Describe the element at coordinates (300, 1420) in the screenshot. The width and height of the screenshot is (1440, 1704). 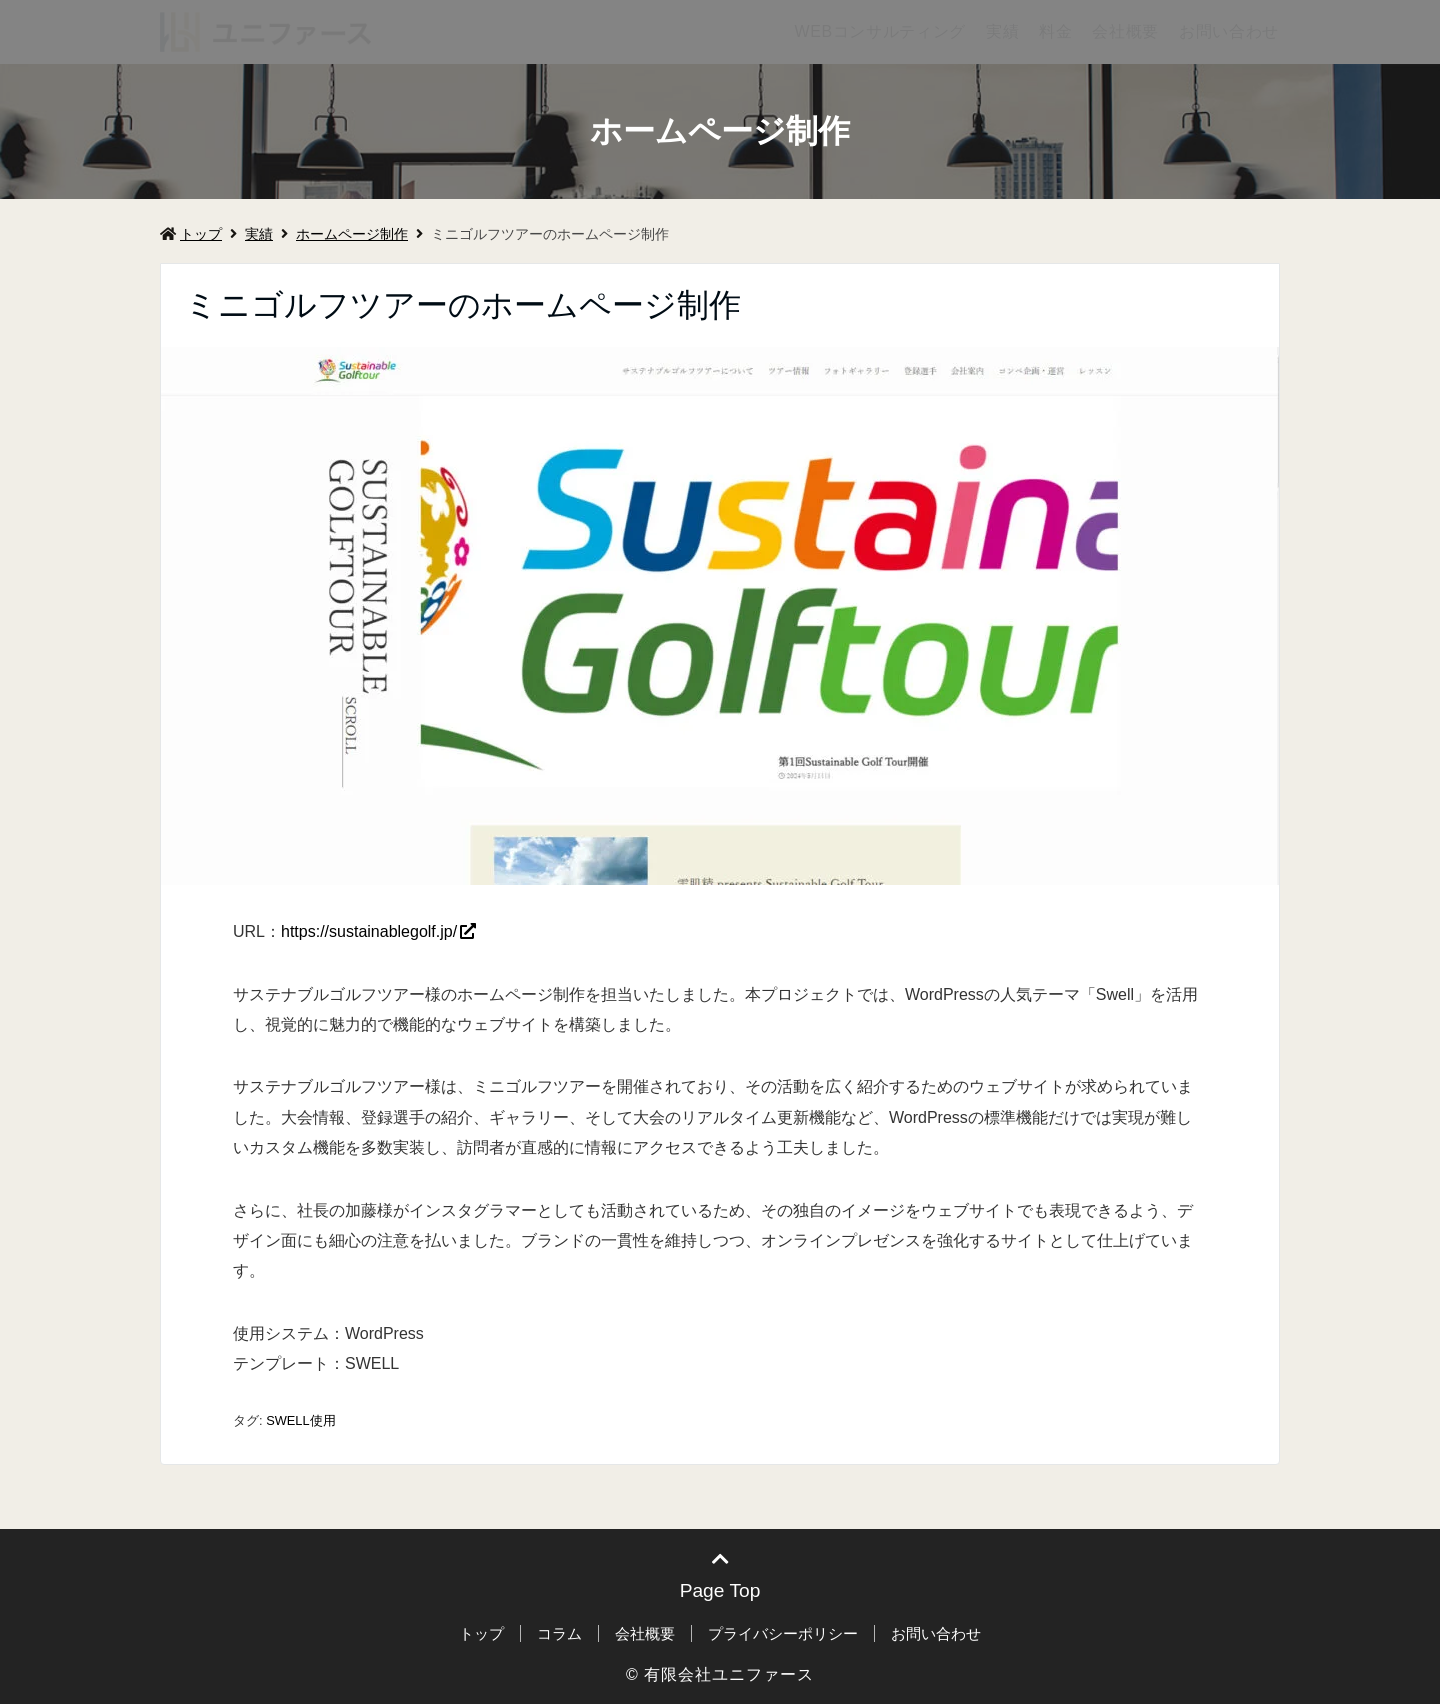
I see `SWELL使用` at that location.